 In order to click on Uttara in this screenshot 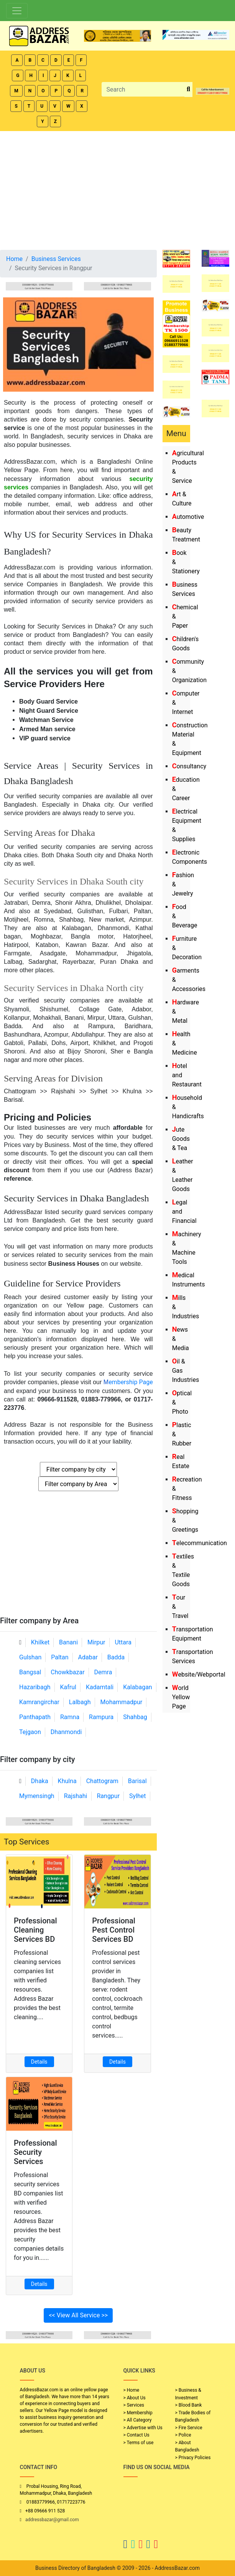, I will do `click(123, 1642)`.